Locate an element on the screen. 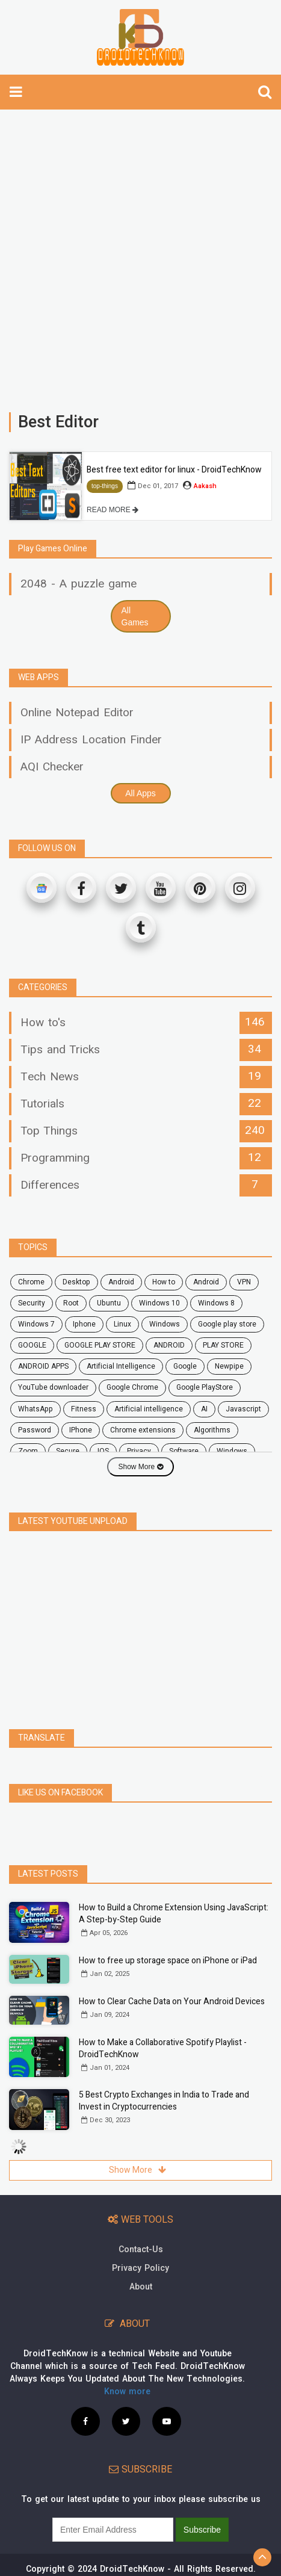  password is located at coordinates (34, 1430).